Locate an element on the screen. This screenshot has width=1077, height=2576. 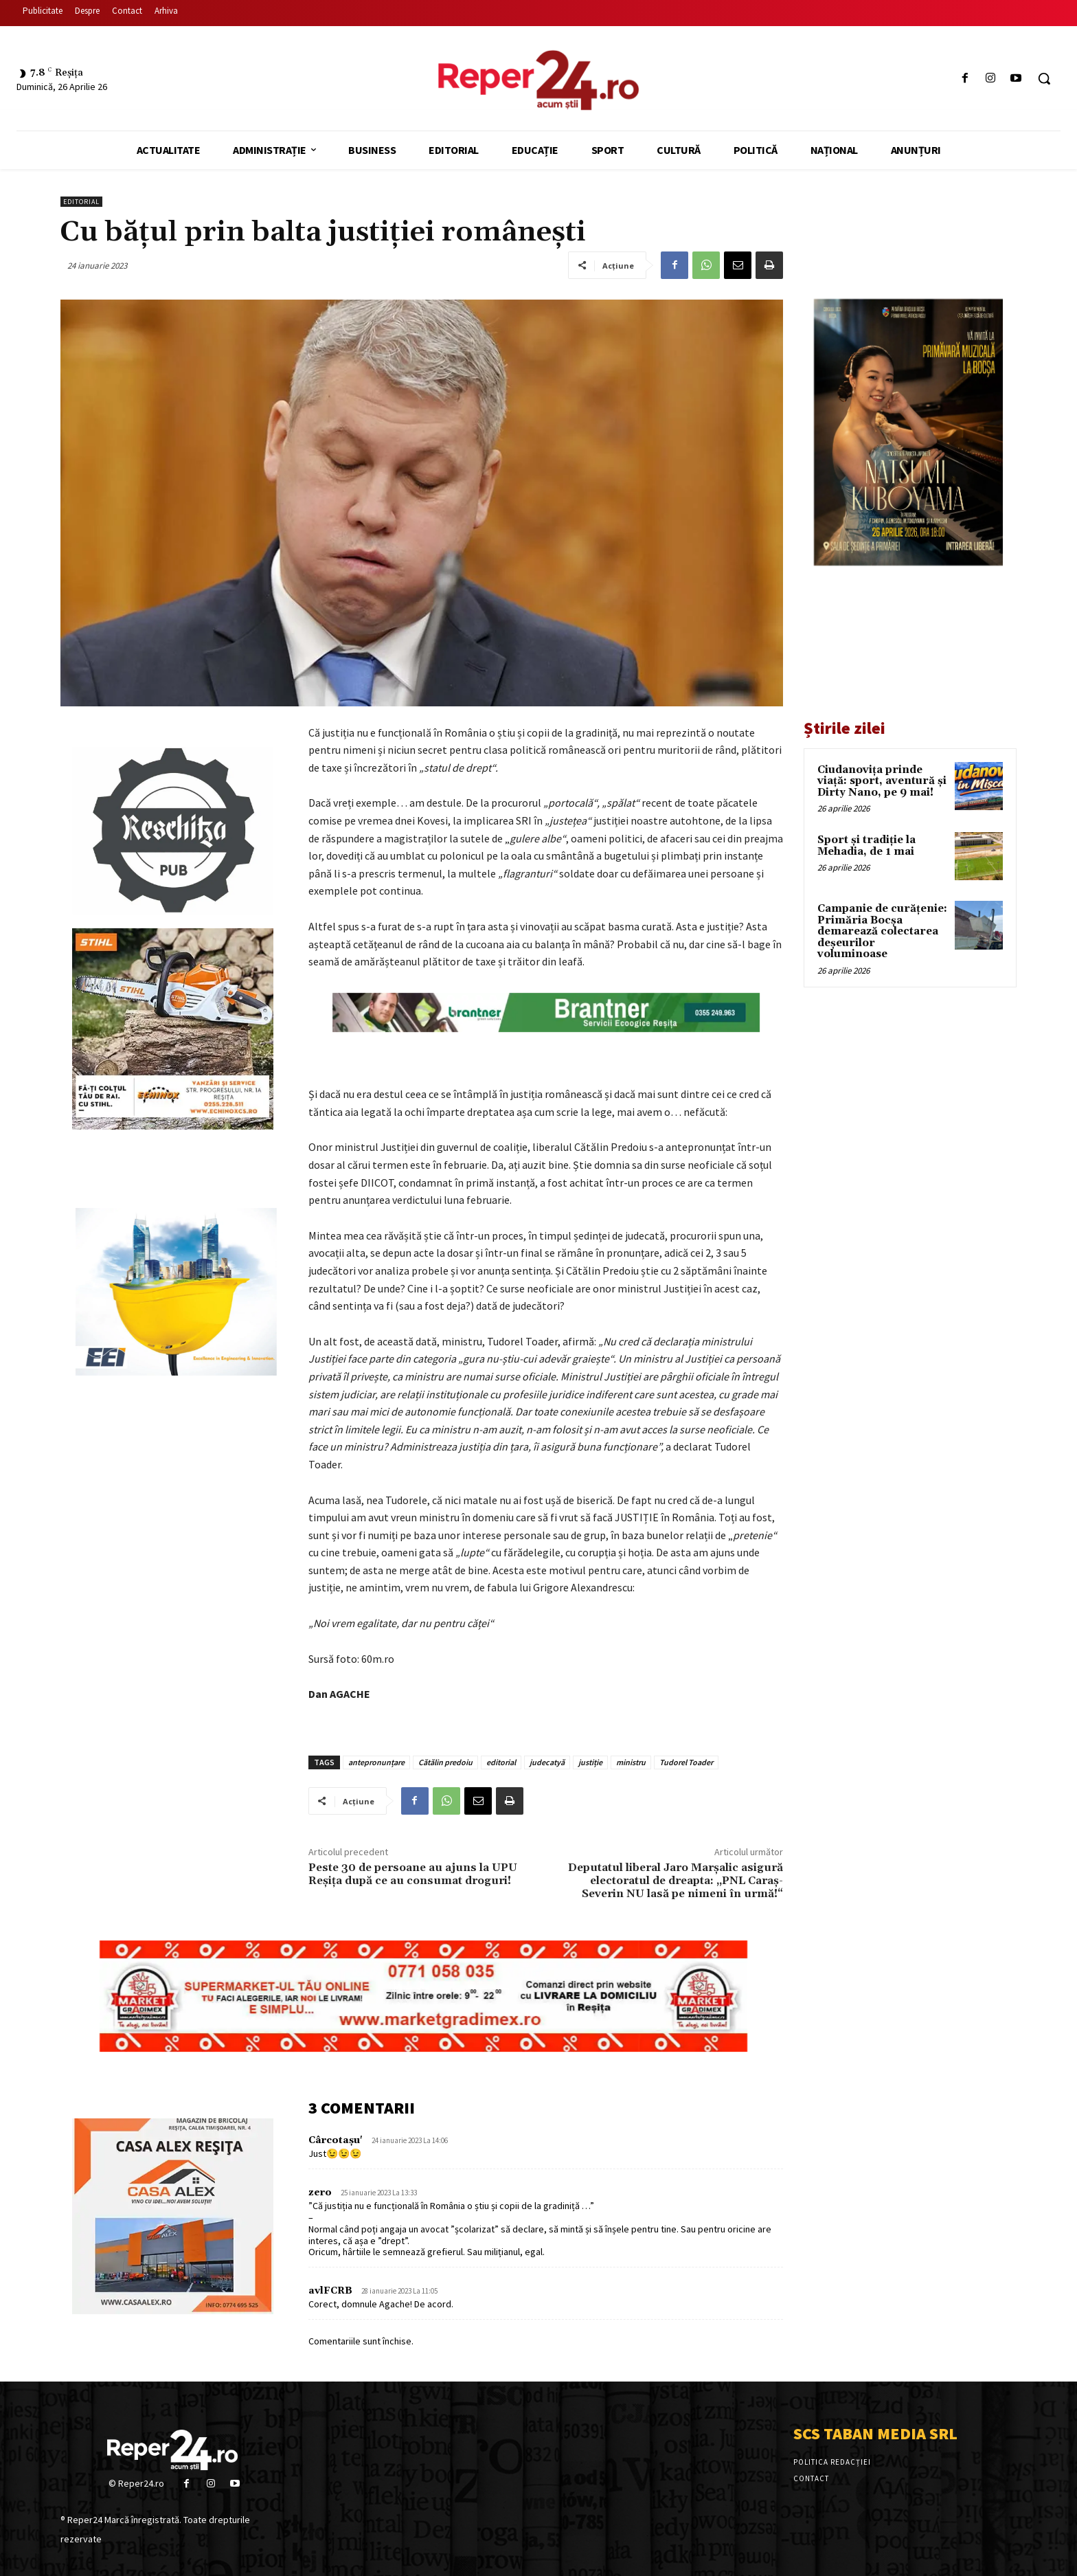
antepronunțare is located at coordinates (376, 1762).